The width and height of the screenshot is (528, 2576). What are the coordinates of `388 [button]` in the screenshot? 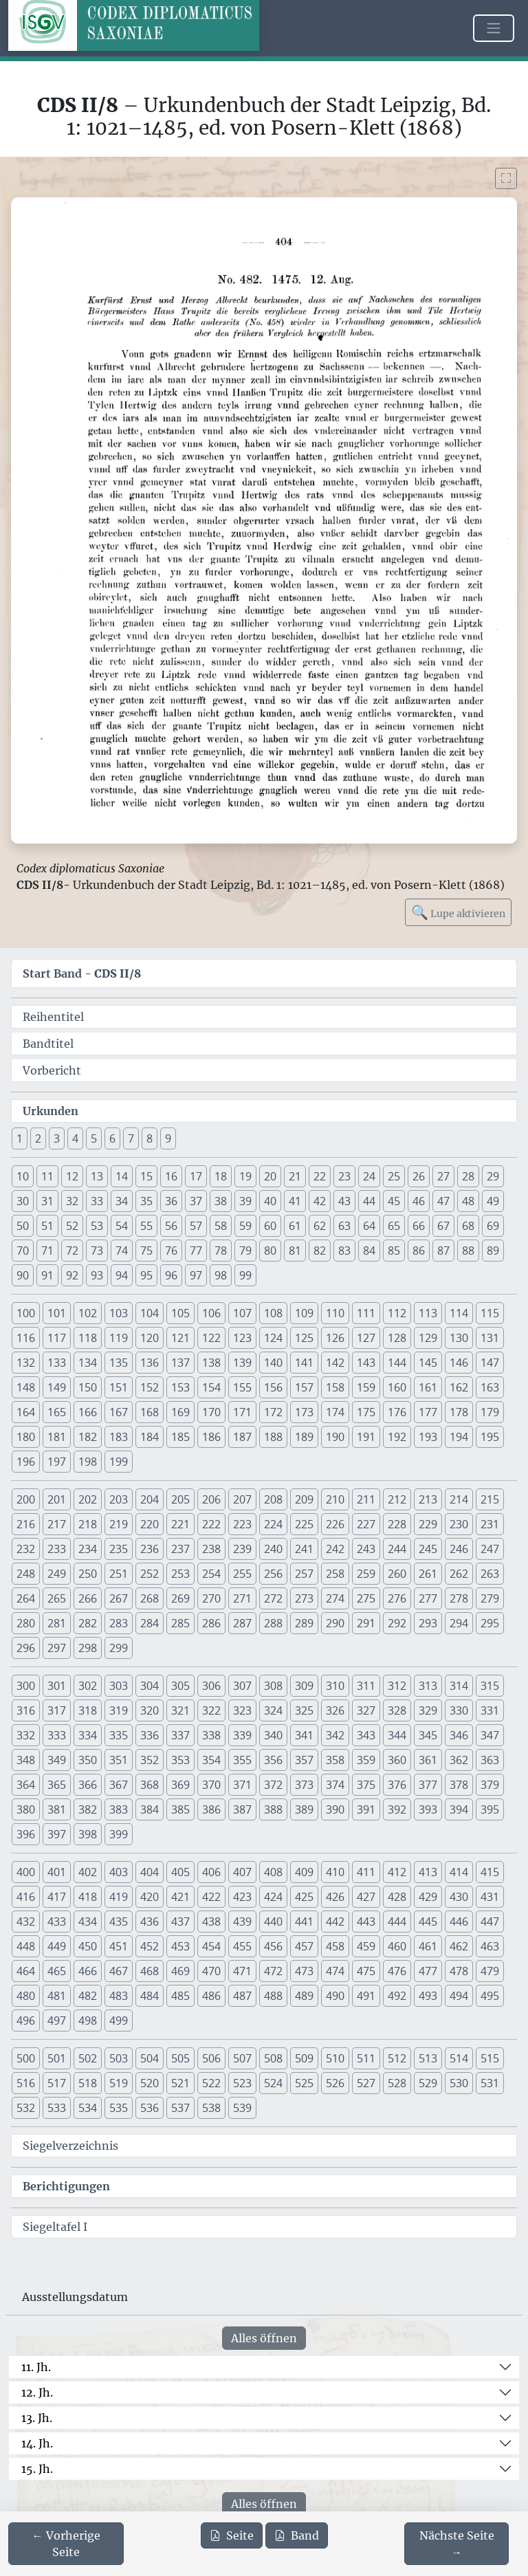 It's located at (273, 1809).